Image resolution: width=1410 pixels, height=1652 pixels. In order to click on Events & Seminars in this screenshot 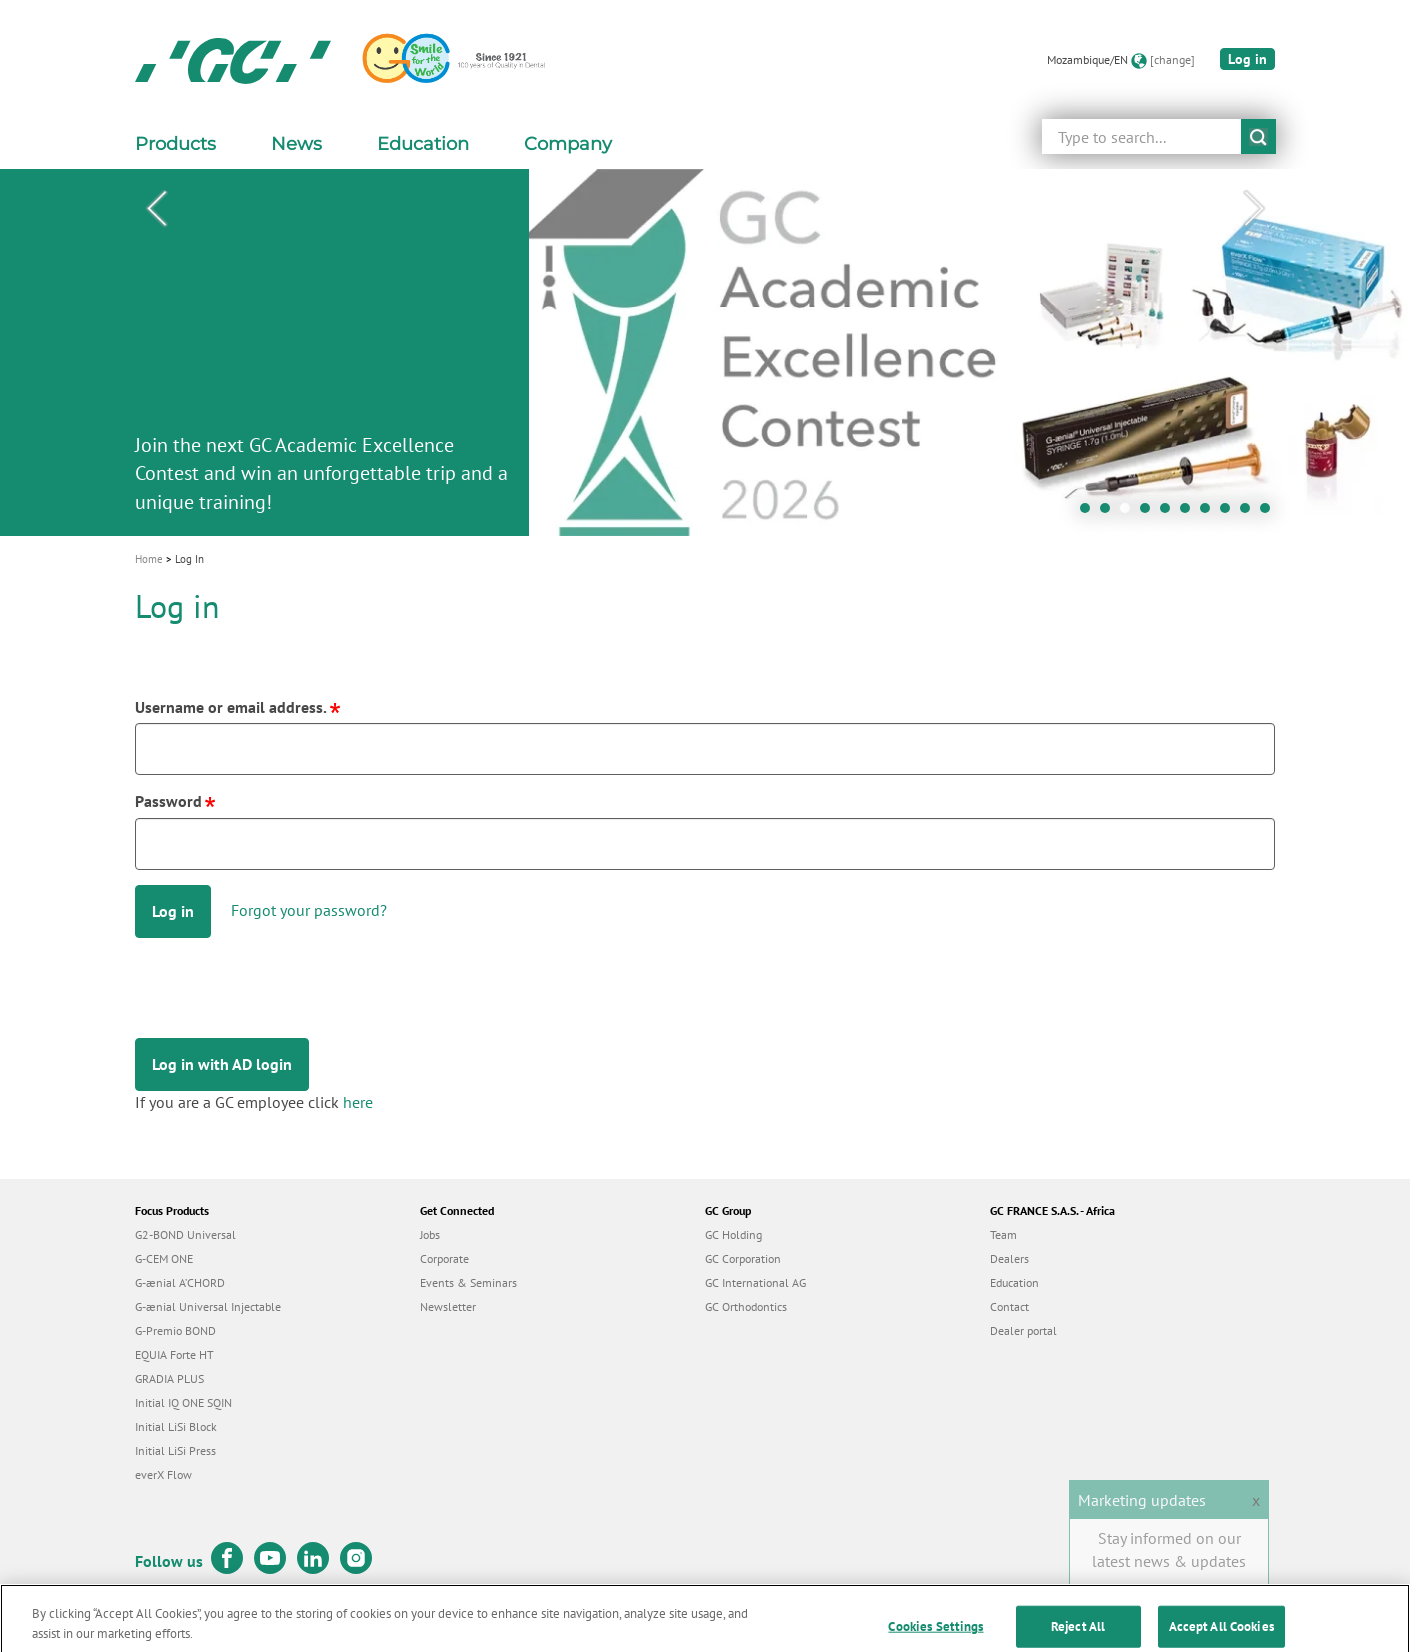, I will do `click(468, 1282)`.